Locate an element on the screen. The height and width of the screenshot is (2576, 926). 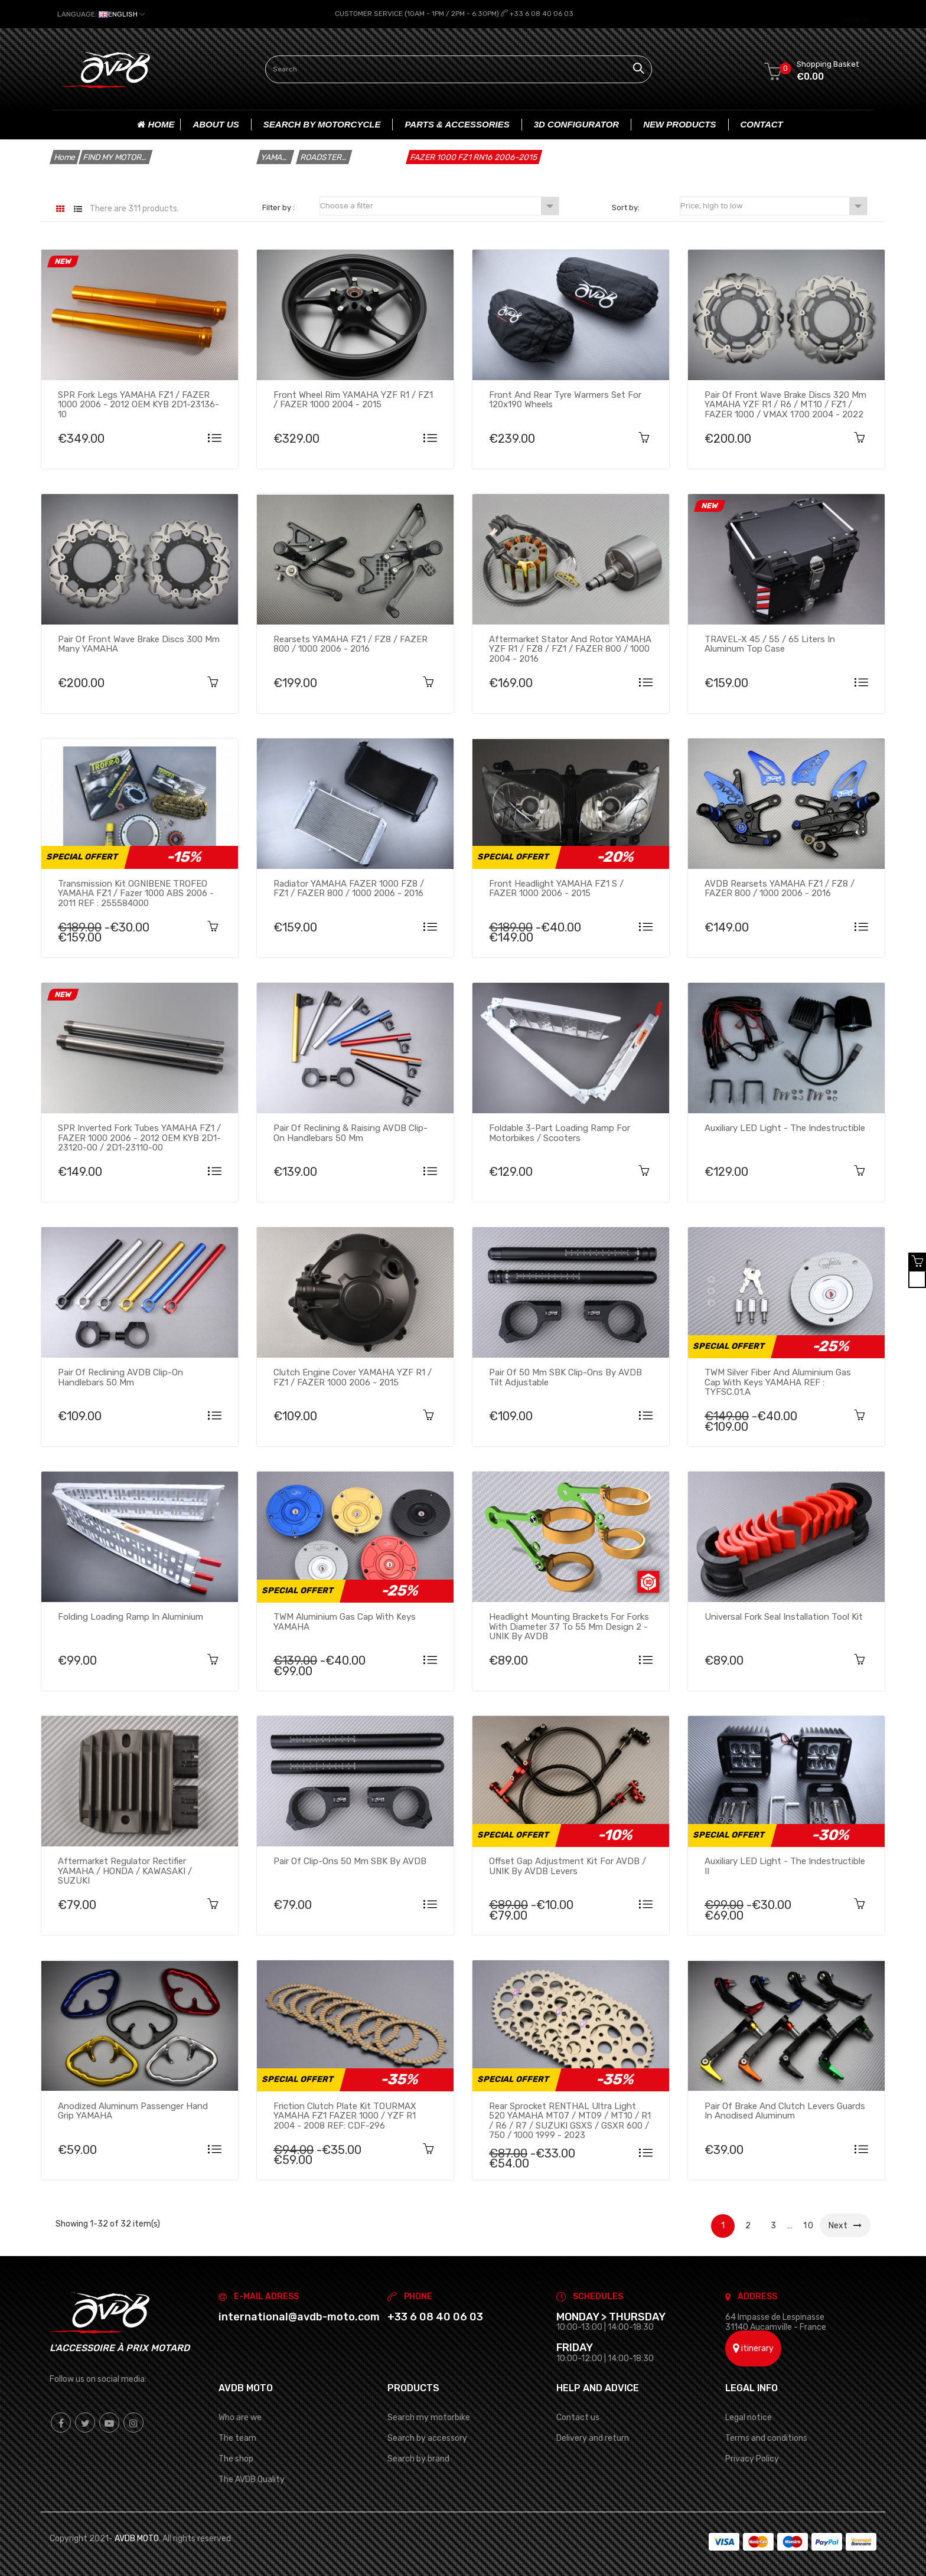
Rearsets YAMAHA FZ1 / FZ8 / FAZER 800 / 1000 2006 - 2016 is located at coordinates (350, 643).